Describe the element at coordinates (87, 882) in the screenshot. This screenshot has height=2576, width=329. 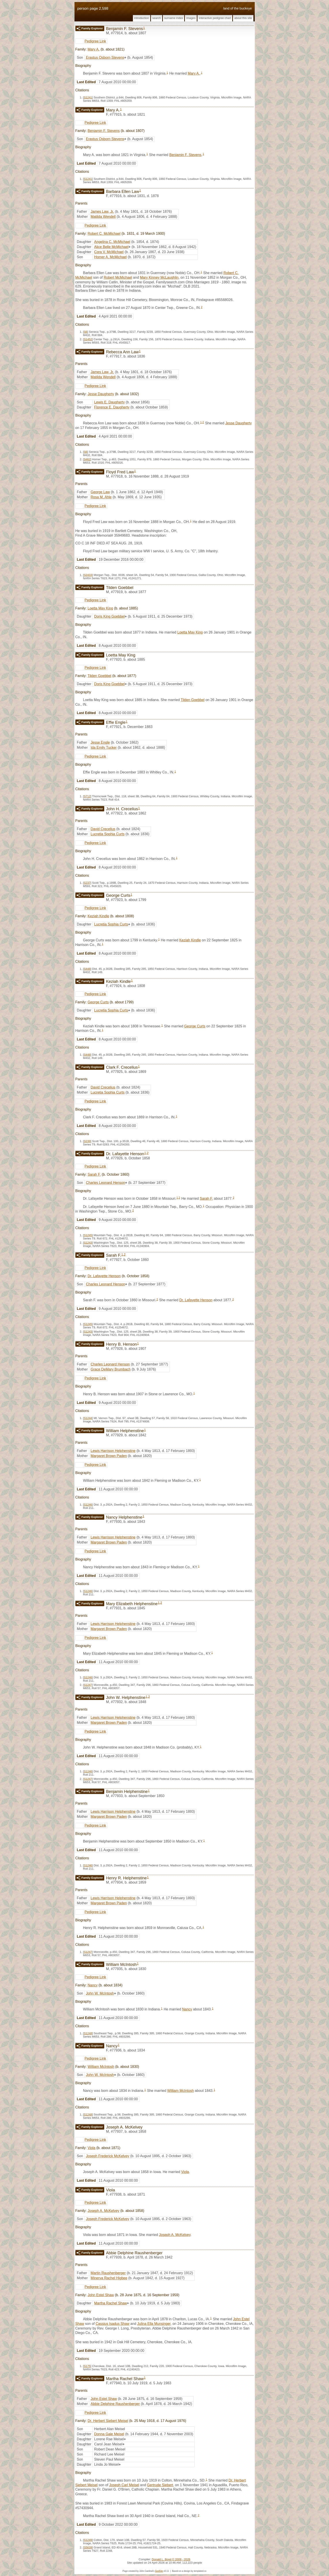
I see `S237` at that location.